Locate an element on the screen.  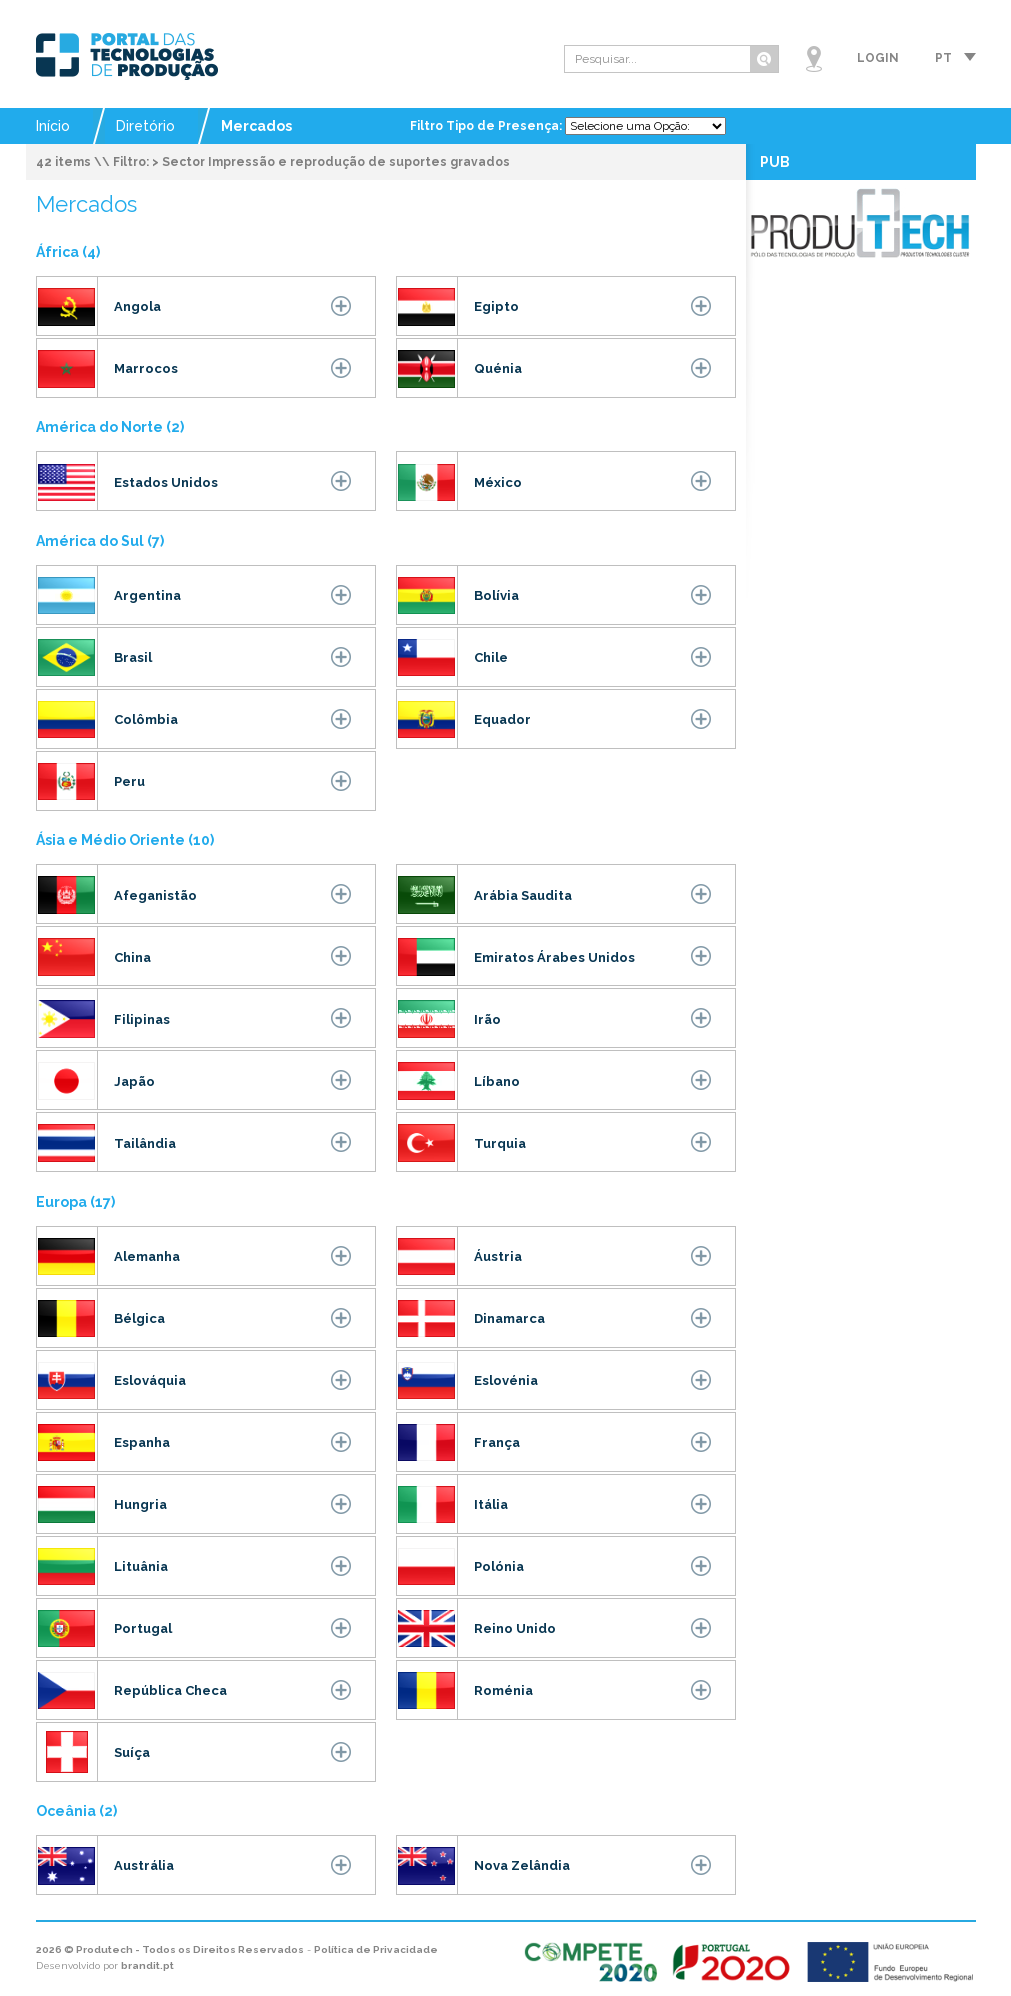
Login is located at coordinates (878, 58).